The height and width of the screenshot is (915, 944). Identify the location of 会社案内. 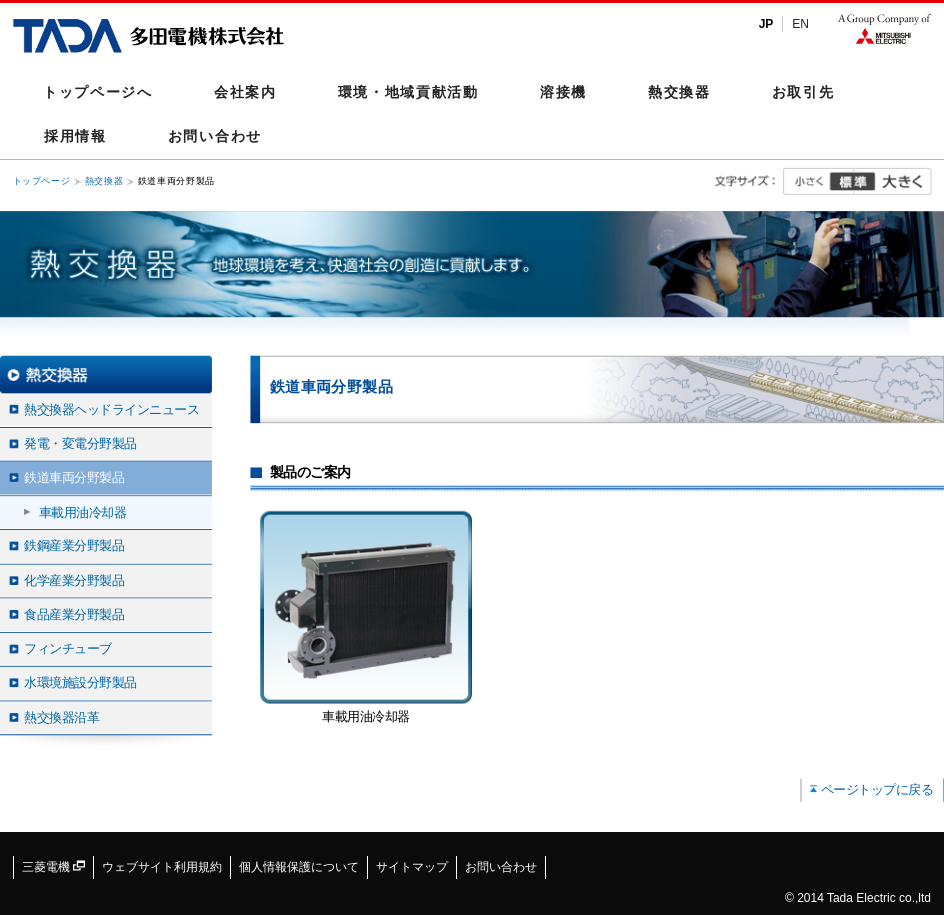
(245, 92).